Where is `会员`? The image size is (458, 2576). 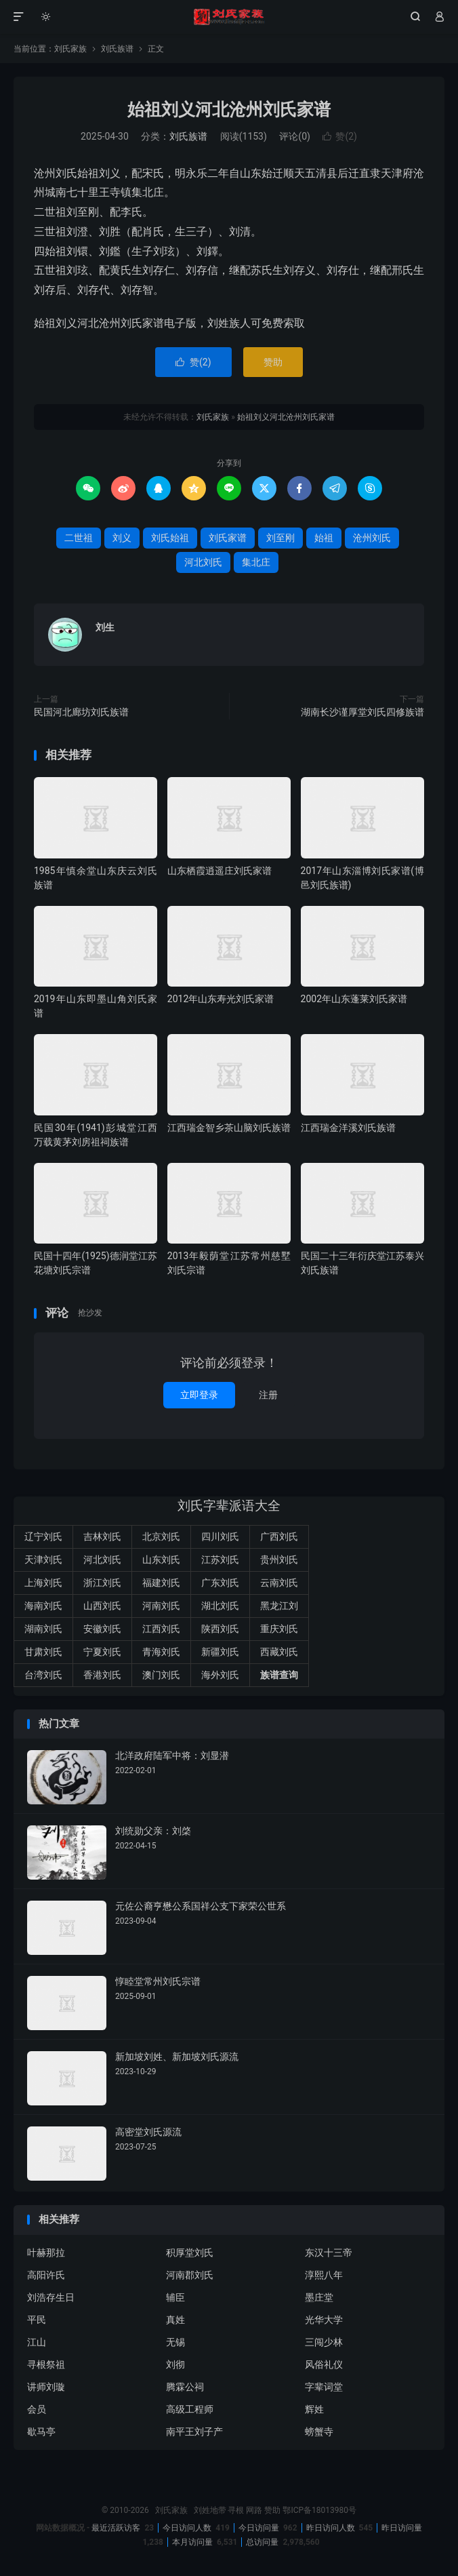
会员 is located at coordinates (36, 2409).